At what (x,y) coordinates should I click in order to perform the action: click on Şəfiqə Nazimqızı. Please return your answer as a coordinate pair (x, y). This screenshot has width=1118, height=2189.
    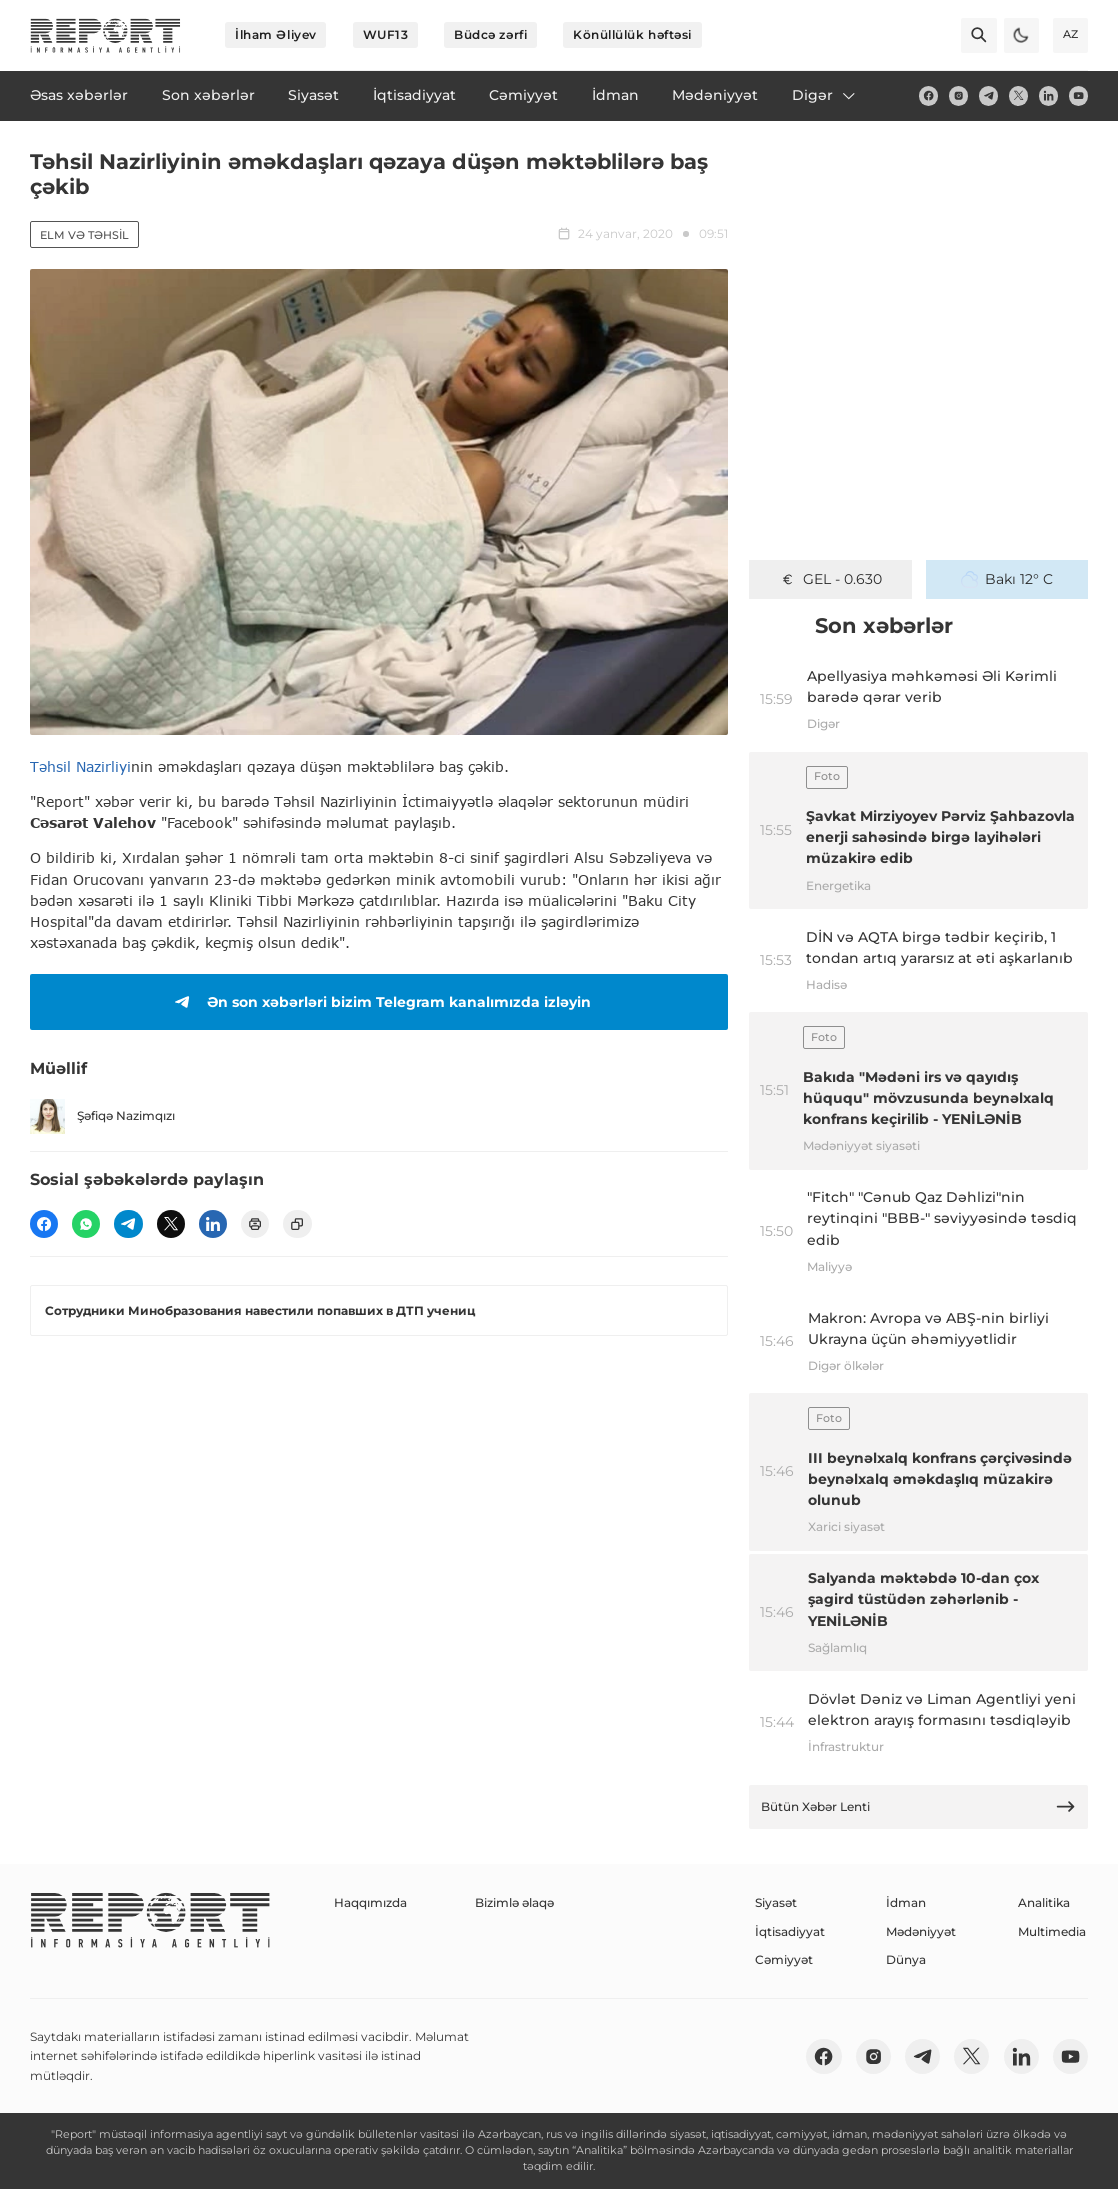
    Looking at the image, I should click on (102, 1116).